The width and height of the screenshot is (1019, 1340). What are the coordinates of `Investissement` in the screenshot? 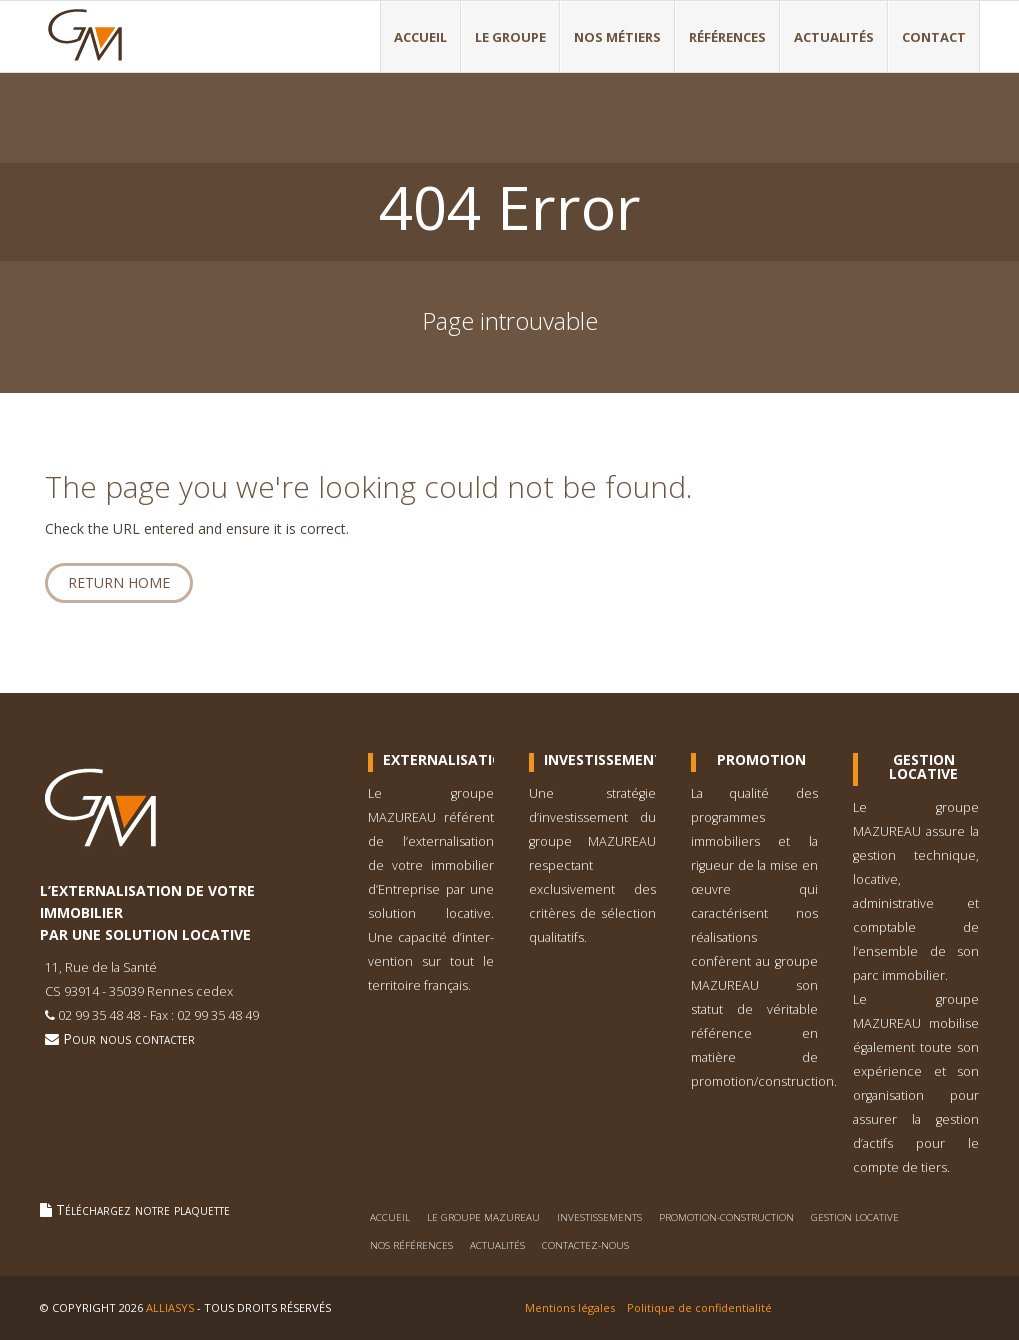 It's located at (600, 760).